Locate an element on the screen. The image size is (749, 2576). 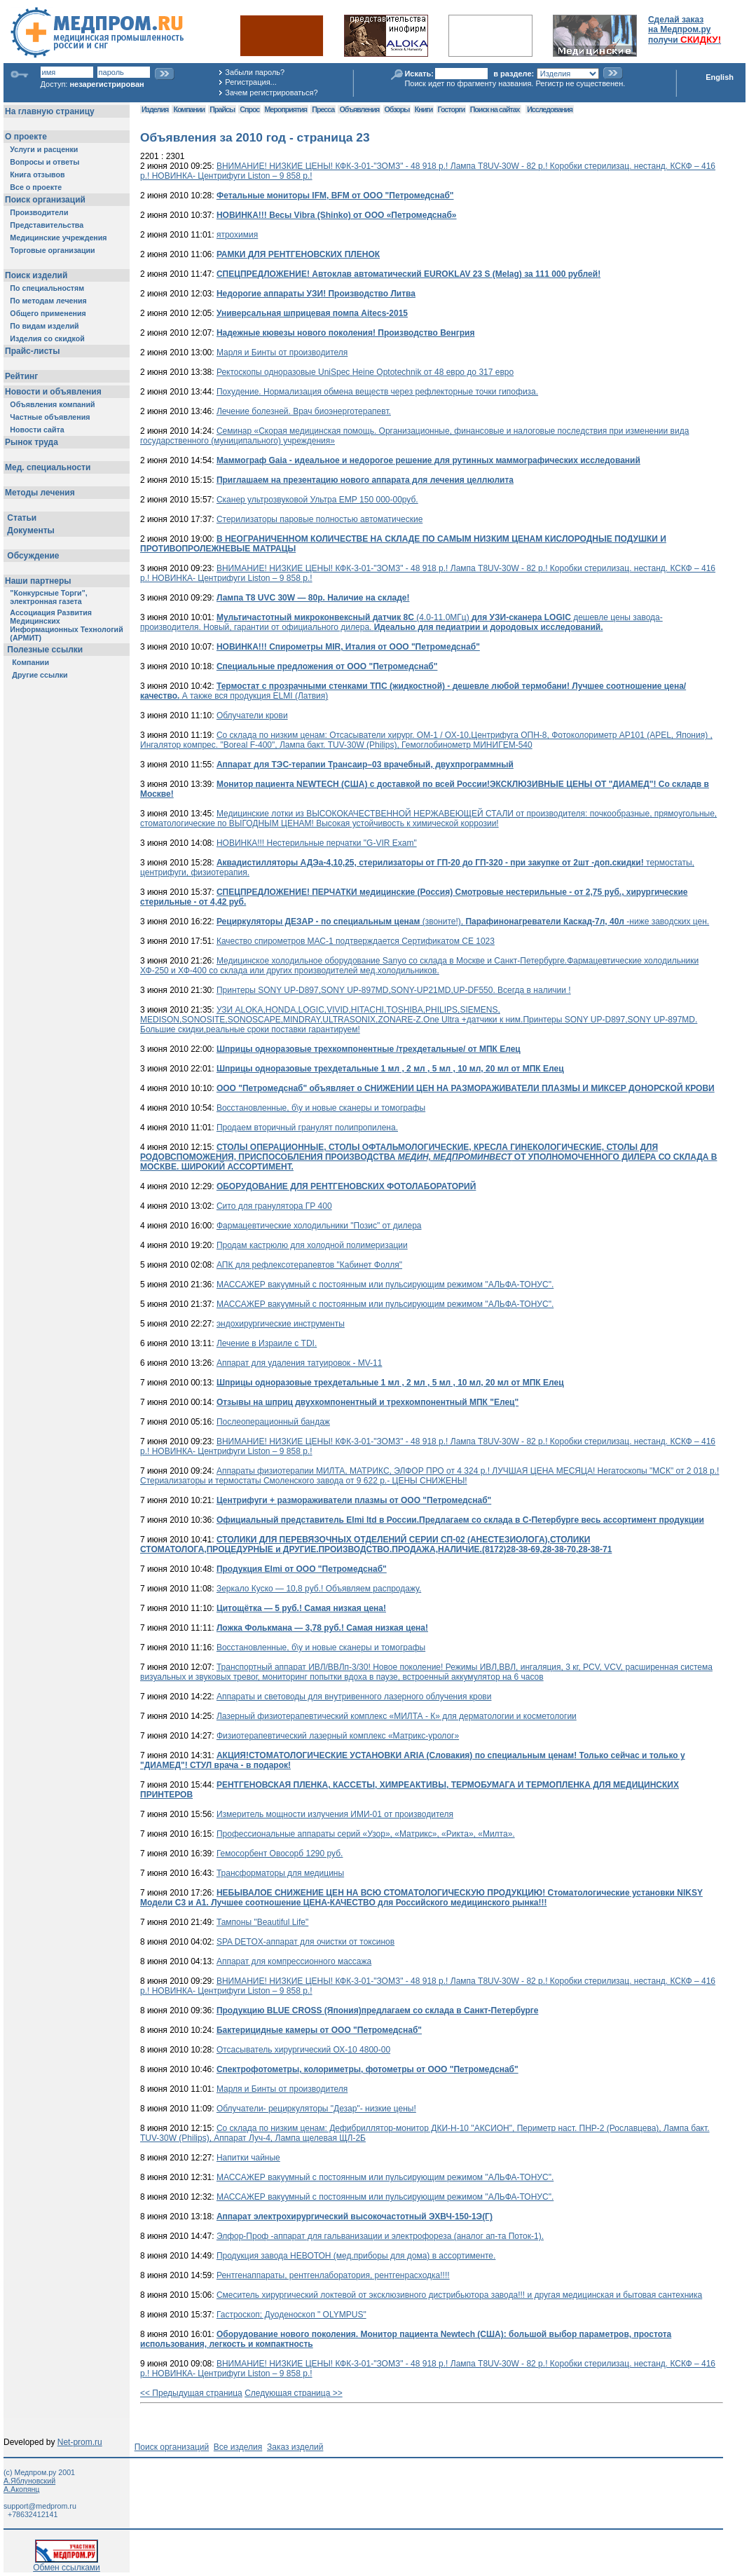
ятрохимия is located at coordinates (237, 235).